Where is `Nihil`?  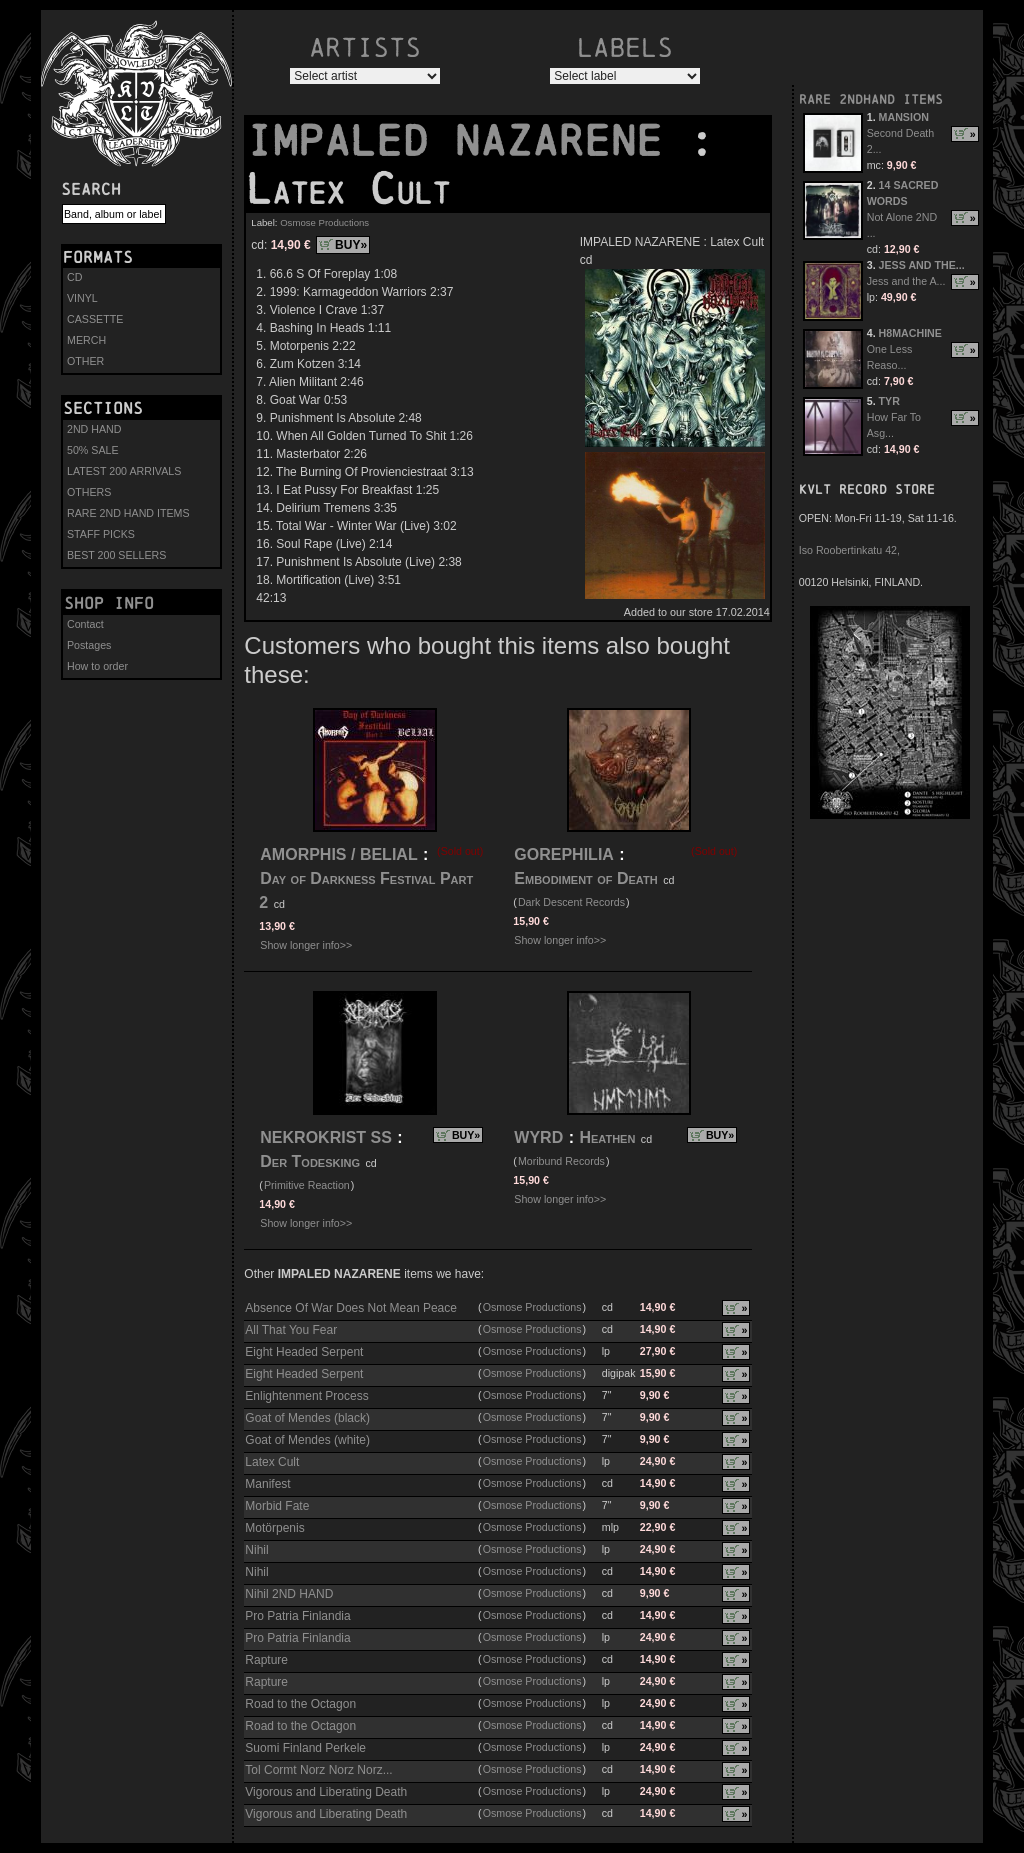
Nihil is located at coordinates (256, 1550).